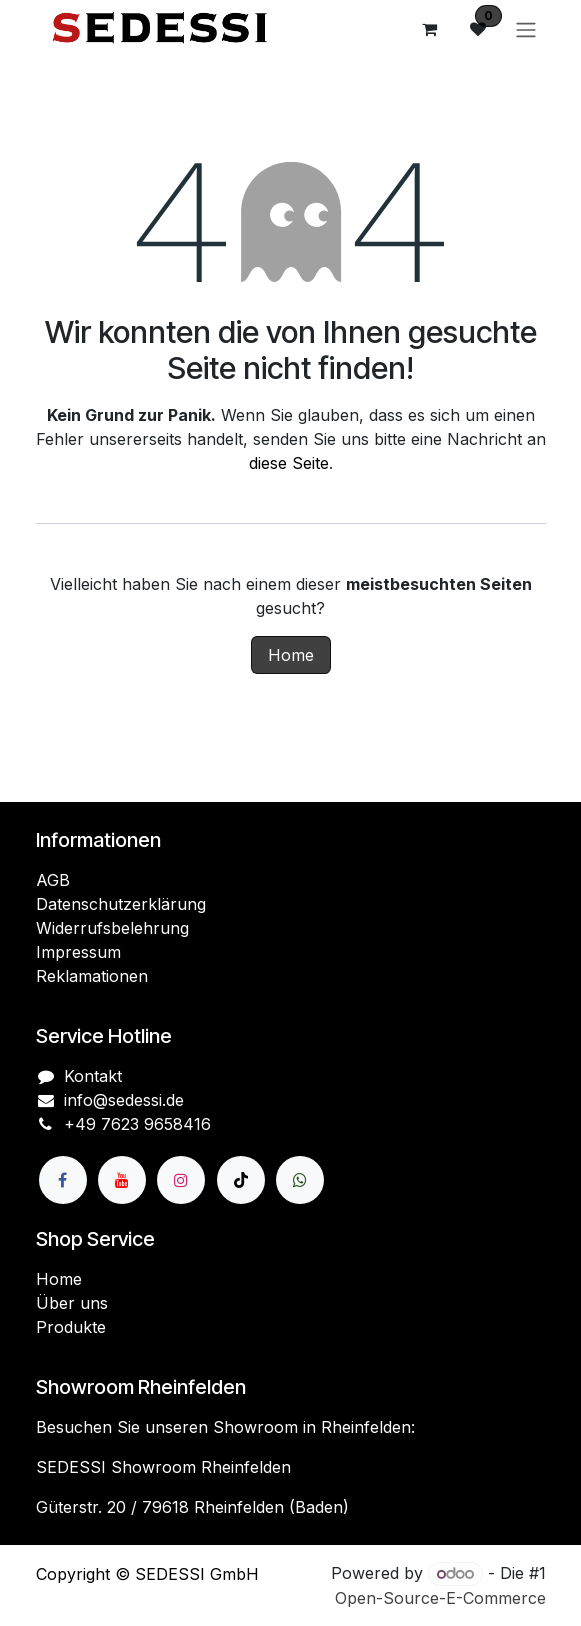 This screenshot has height=1626, width=581. I want to click on Widerrufsbelehrung, so click(112, 928).